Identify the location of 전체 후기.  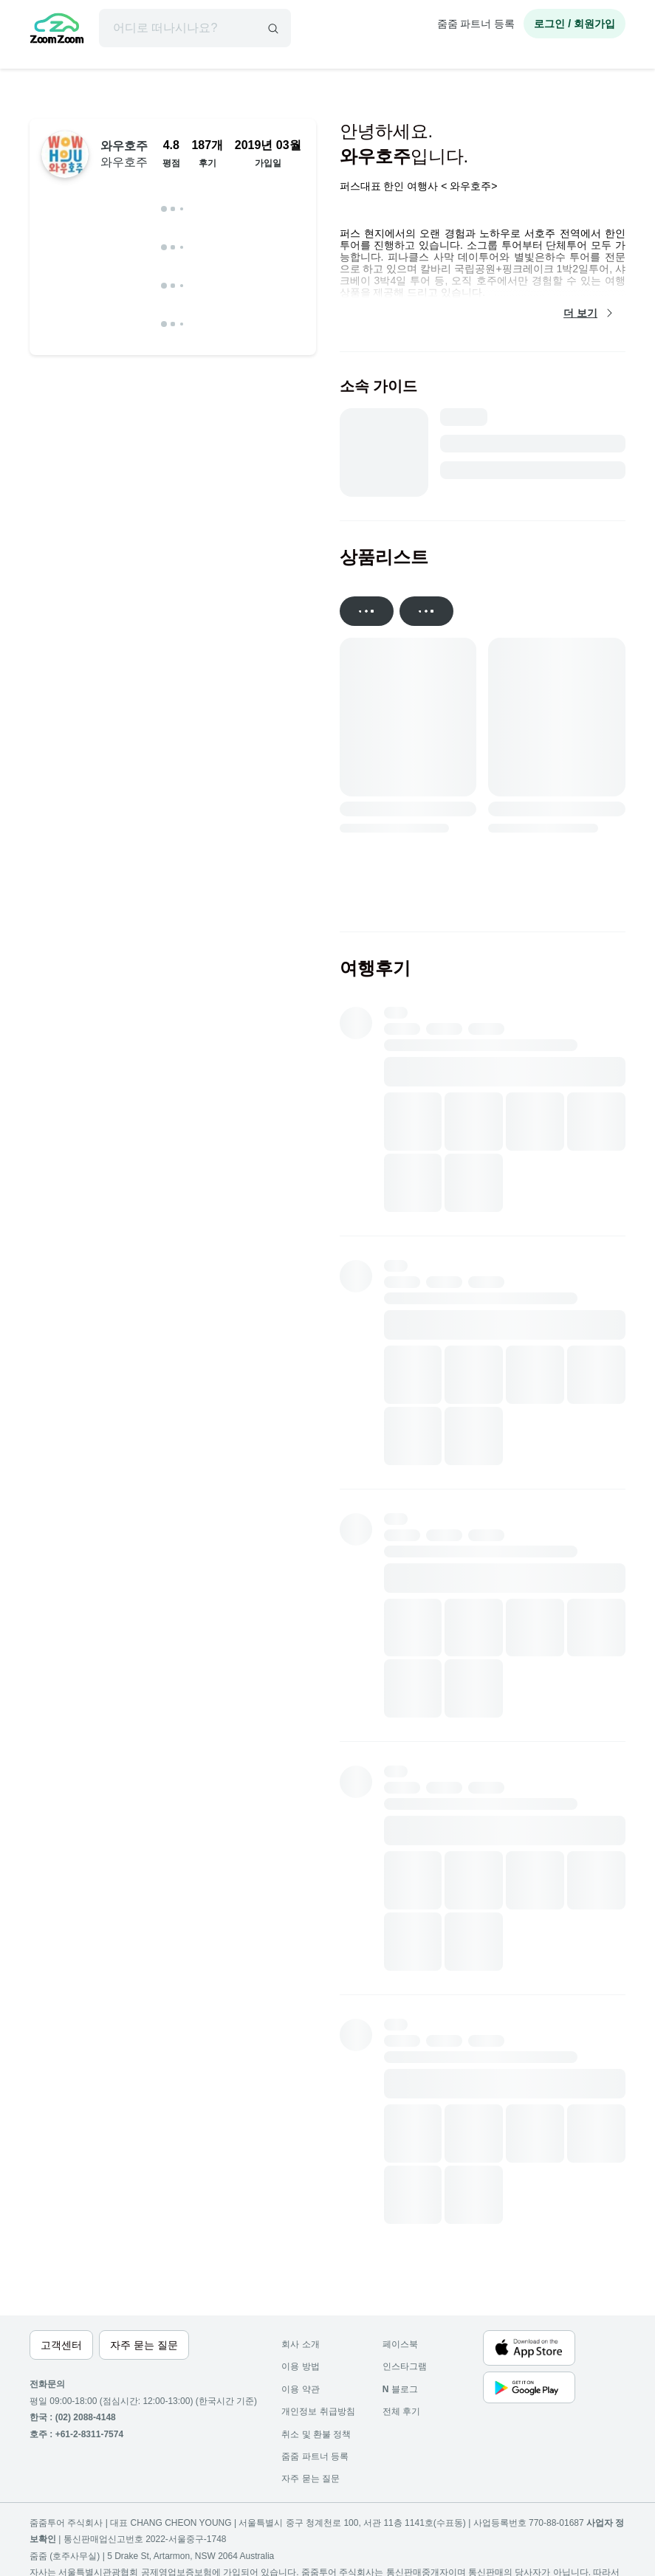
(401, 2411).